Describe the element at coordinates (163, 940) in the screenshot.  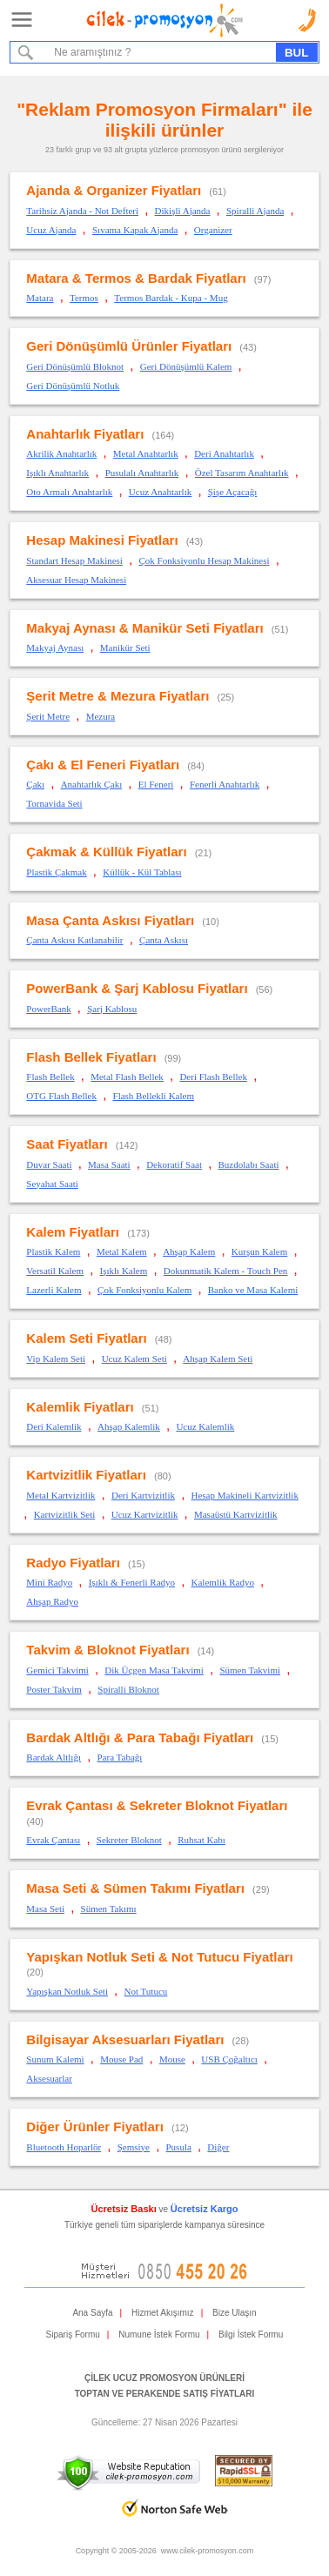
I see `Çanta Askısı` at that location.